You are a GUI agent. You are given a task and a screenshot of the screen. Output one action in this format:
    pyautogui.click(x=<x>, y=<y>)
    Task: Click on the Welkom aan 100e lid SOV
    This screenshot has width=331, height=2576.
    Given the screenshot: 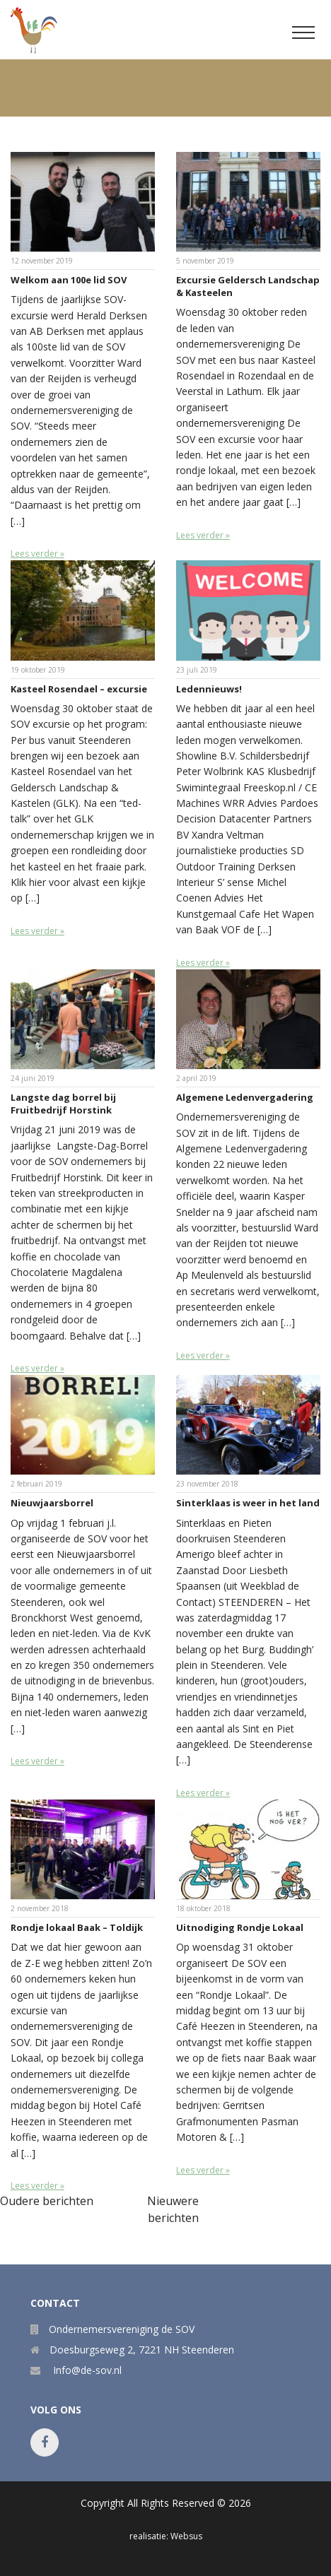 What is the action you would take?
    pyautogui.click(x=69, y=279)
    